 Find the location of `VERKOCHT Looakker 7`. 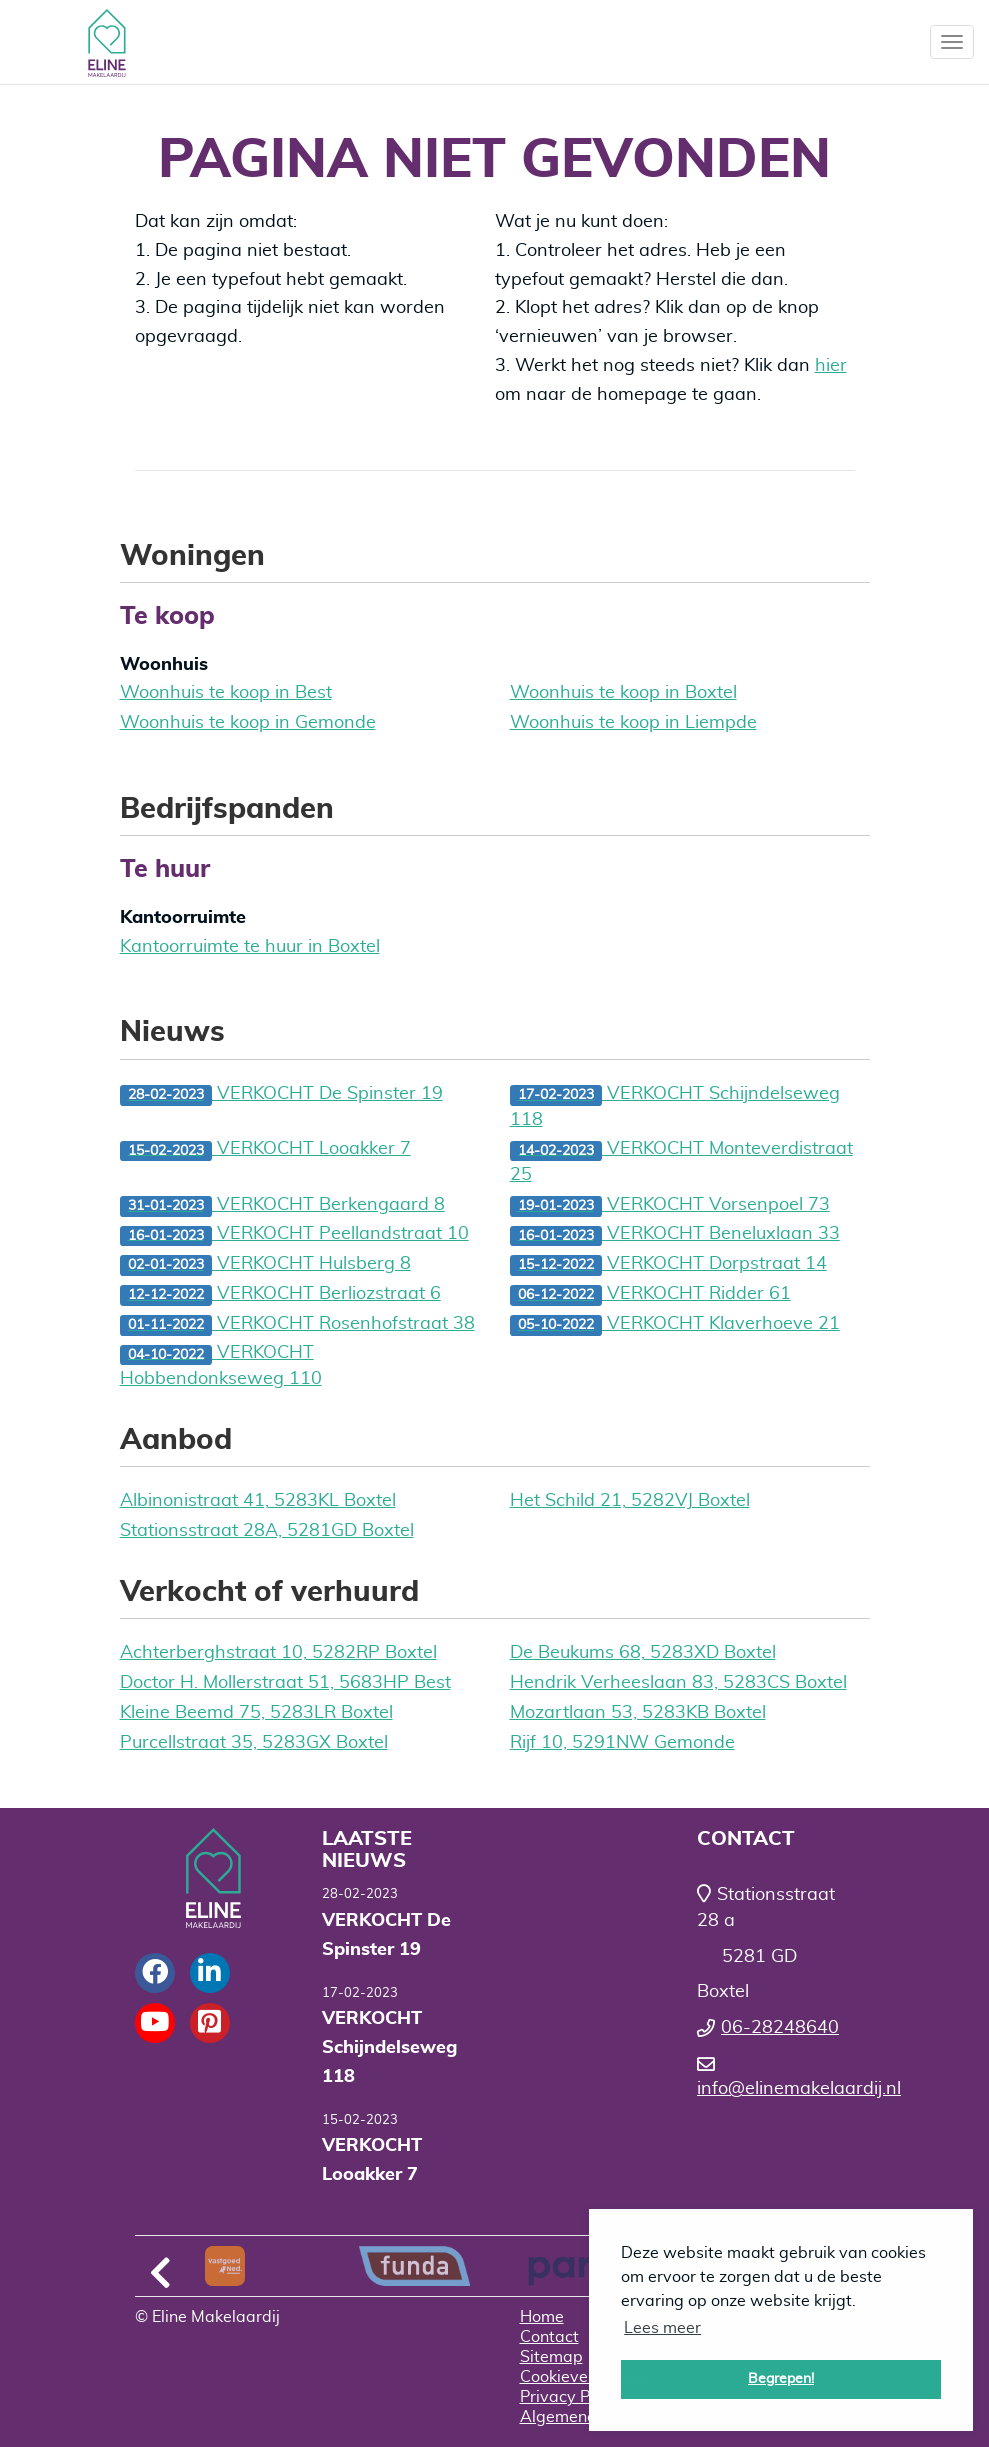

VERKOCHT Looakker 7 is located at coordinates (265, 1150).